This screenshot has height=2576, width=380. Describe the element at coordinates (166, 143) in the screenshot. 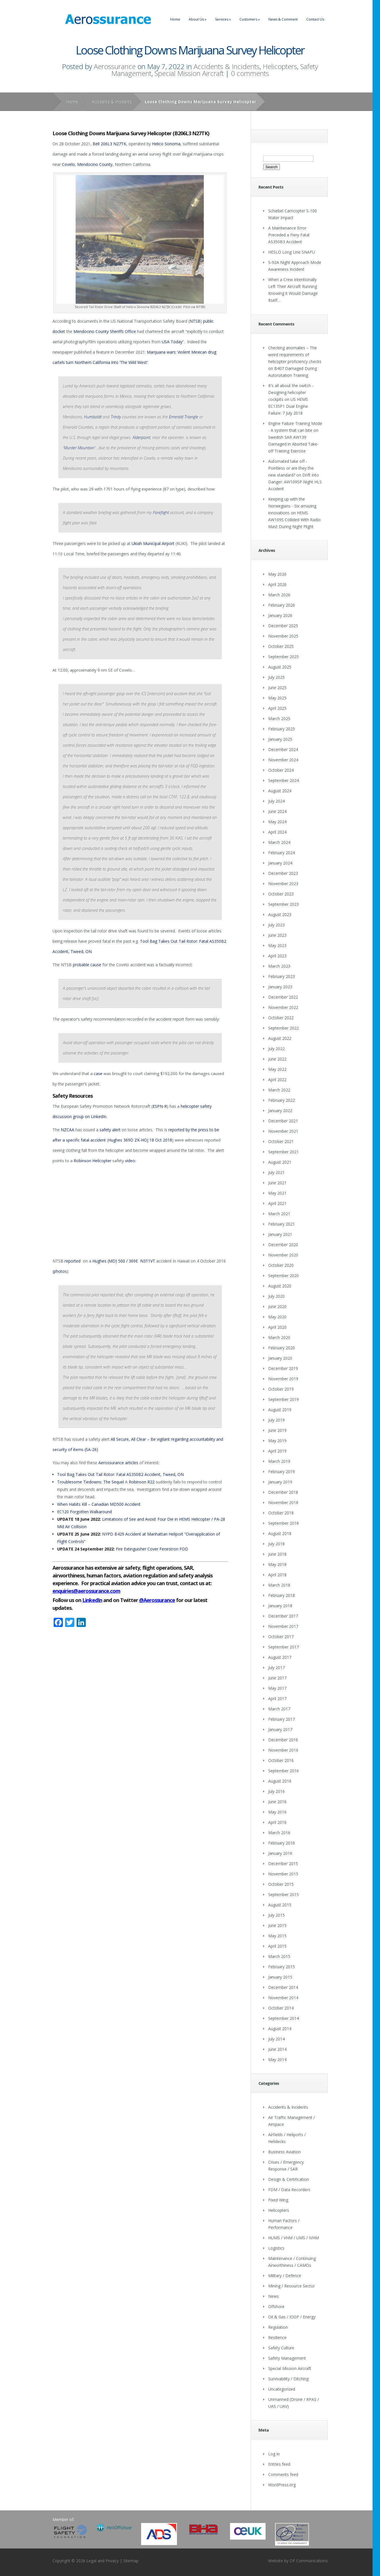

I see `Helico Sonoma` at that location.